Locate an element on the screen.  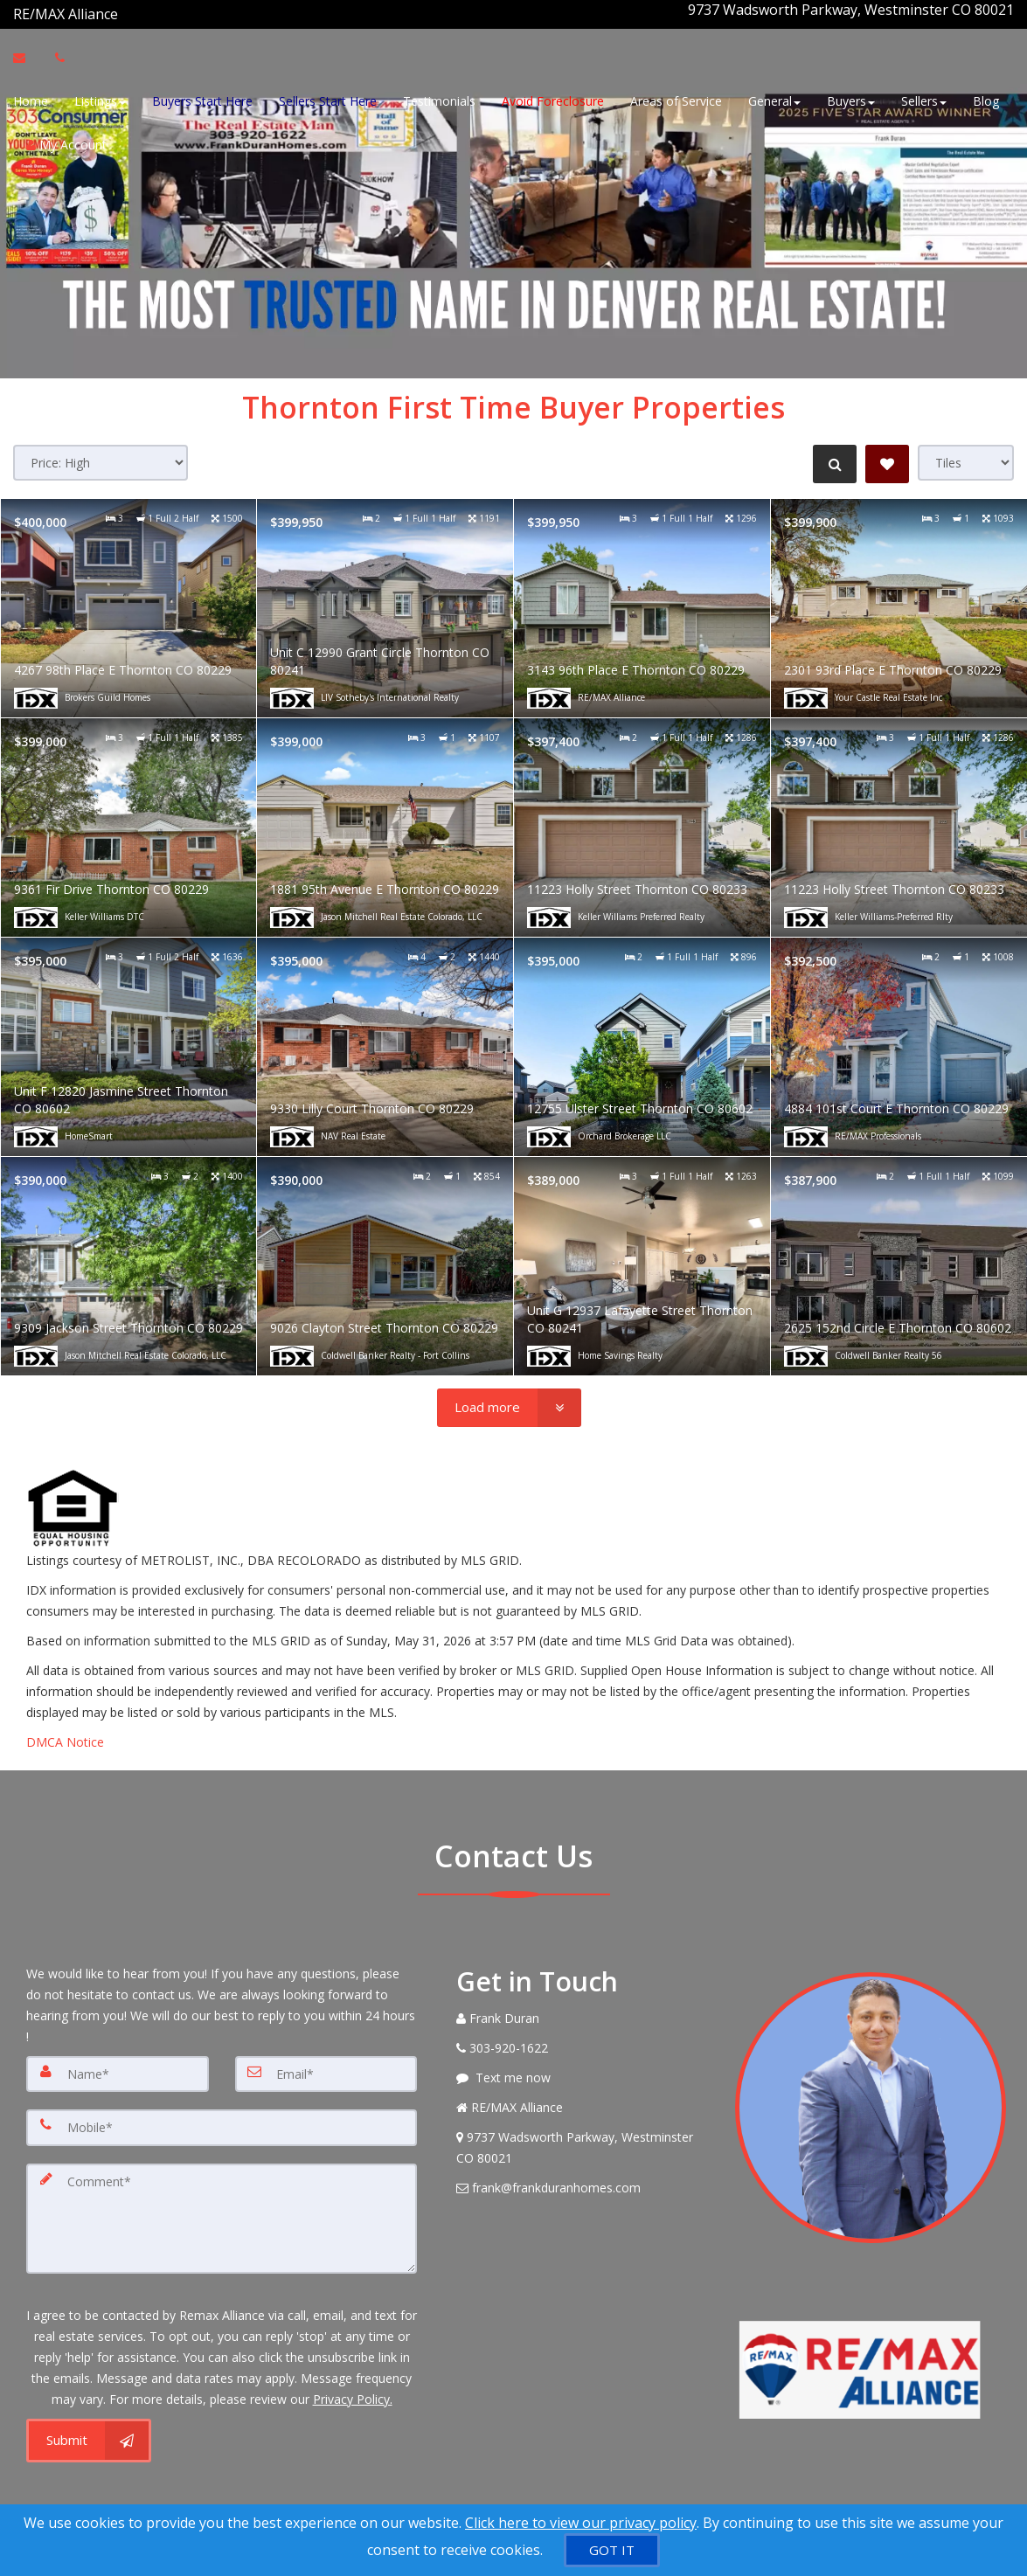
Sellers [button] is located at coordinates (924, 98).